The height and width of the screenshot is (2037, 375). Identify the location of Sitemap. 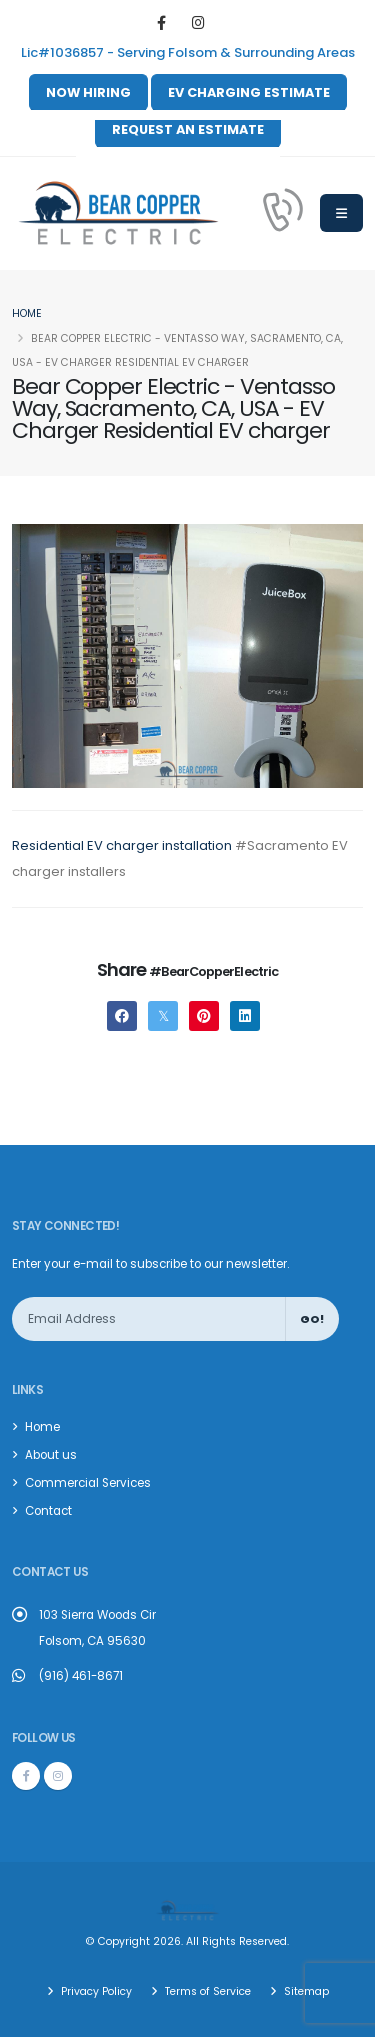
(305, 1991).